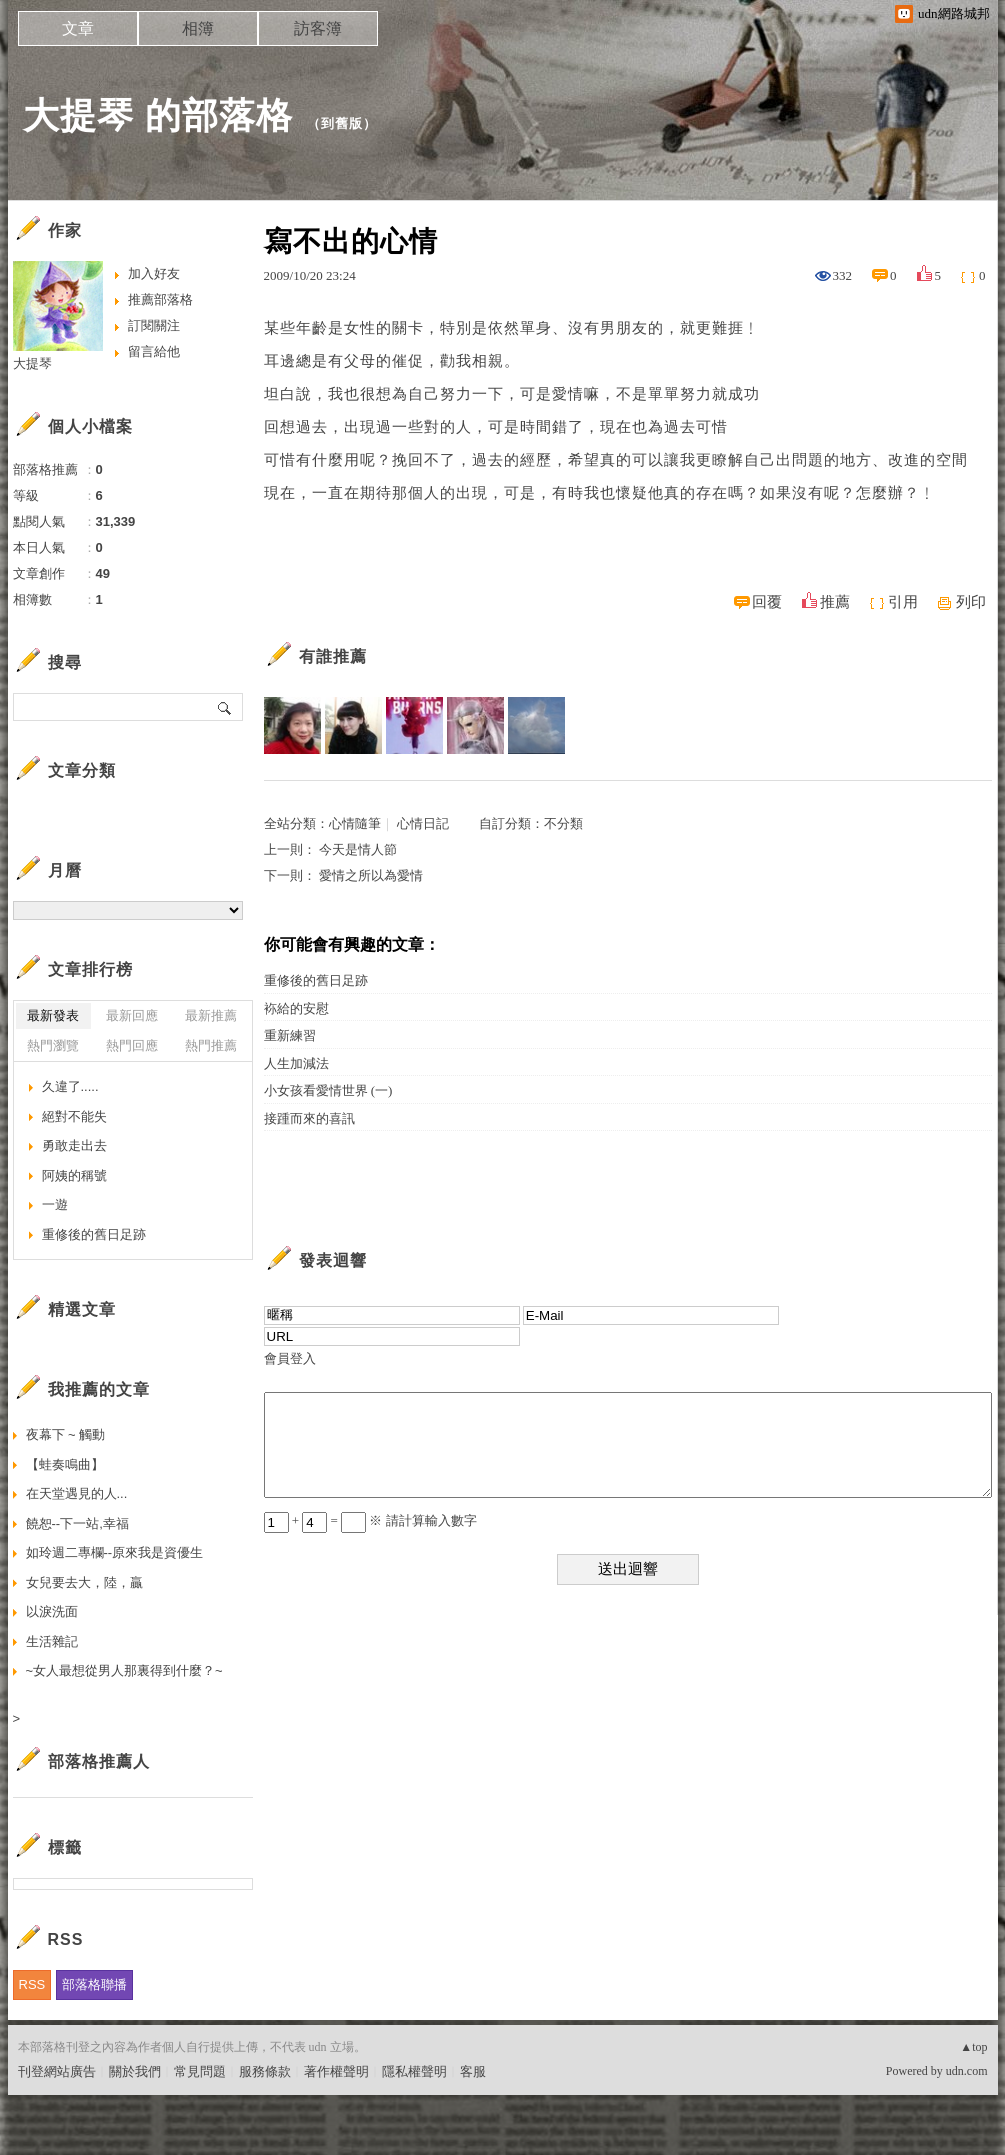 The width and height of the screenshot is (1005, 2155). Describe the element at coordinates (99, 1761) in the screenshot. I see `部落格推薦人` at that location.